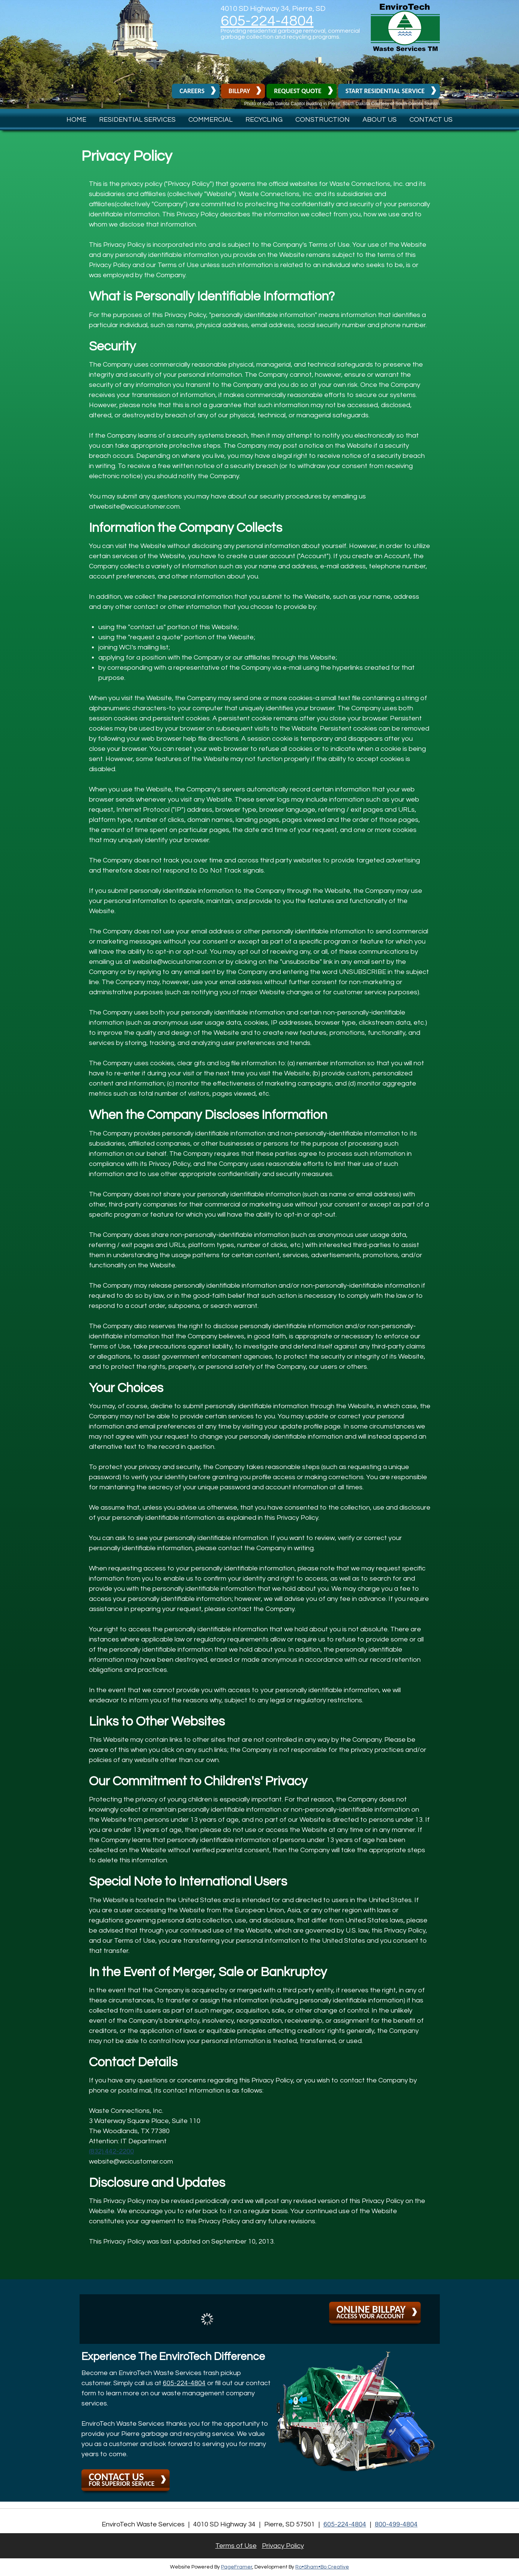 The image size is (519, 2576). Describe the element at coordinates (380, 119) in the screenshot. I see `About Us` at that location.